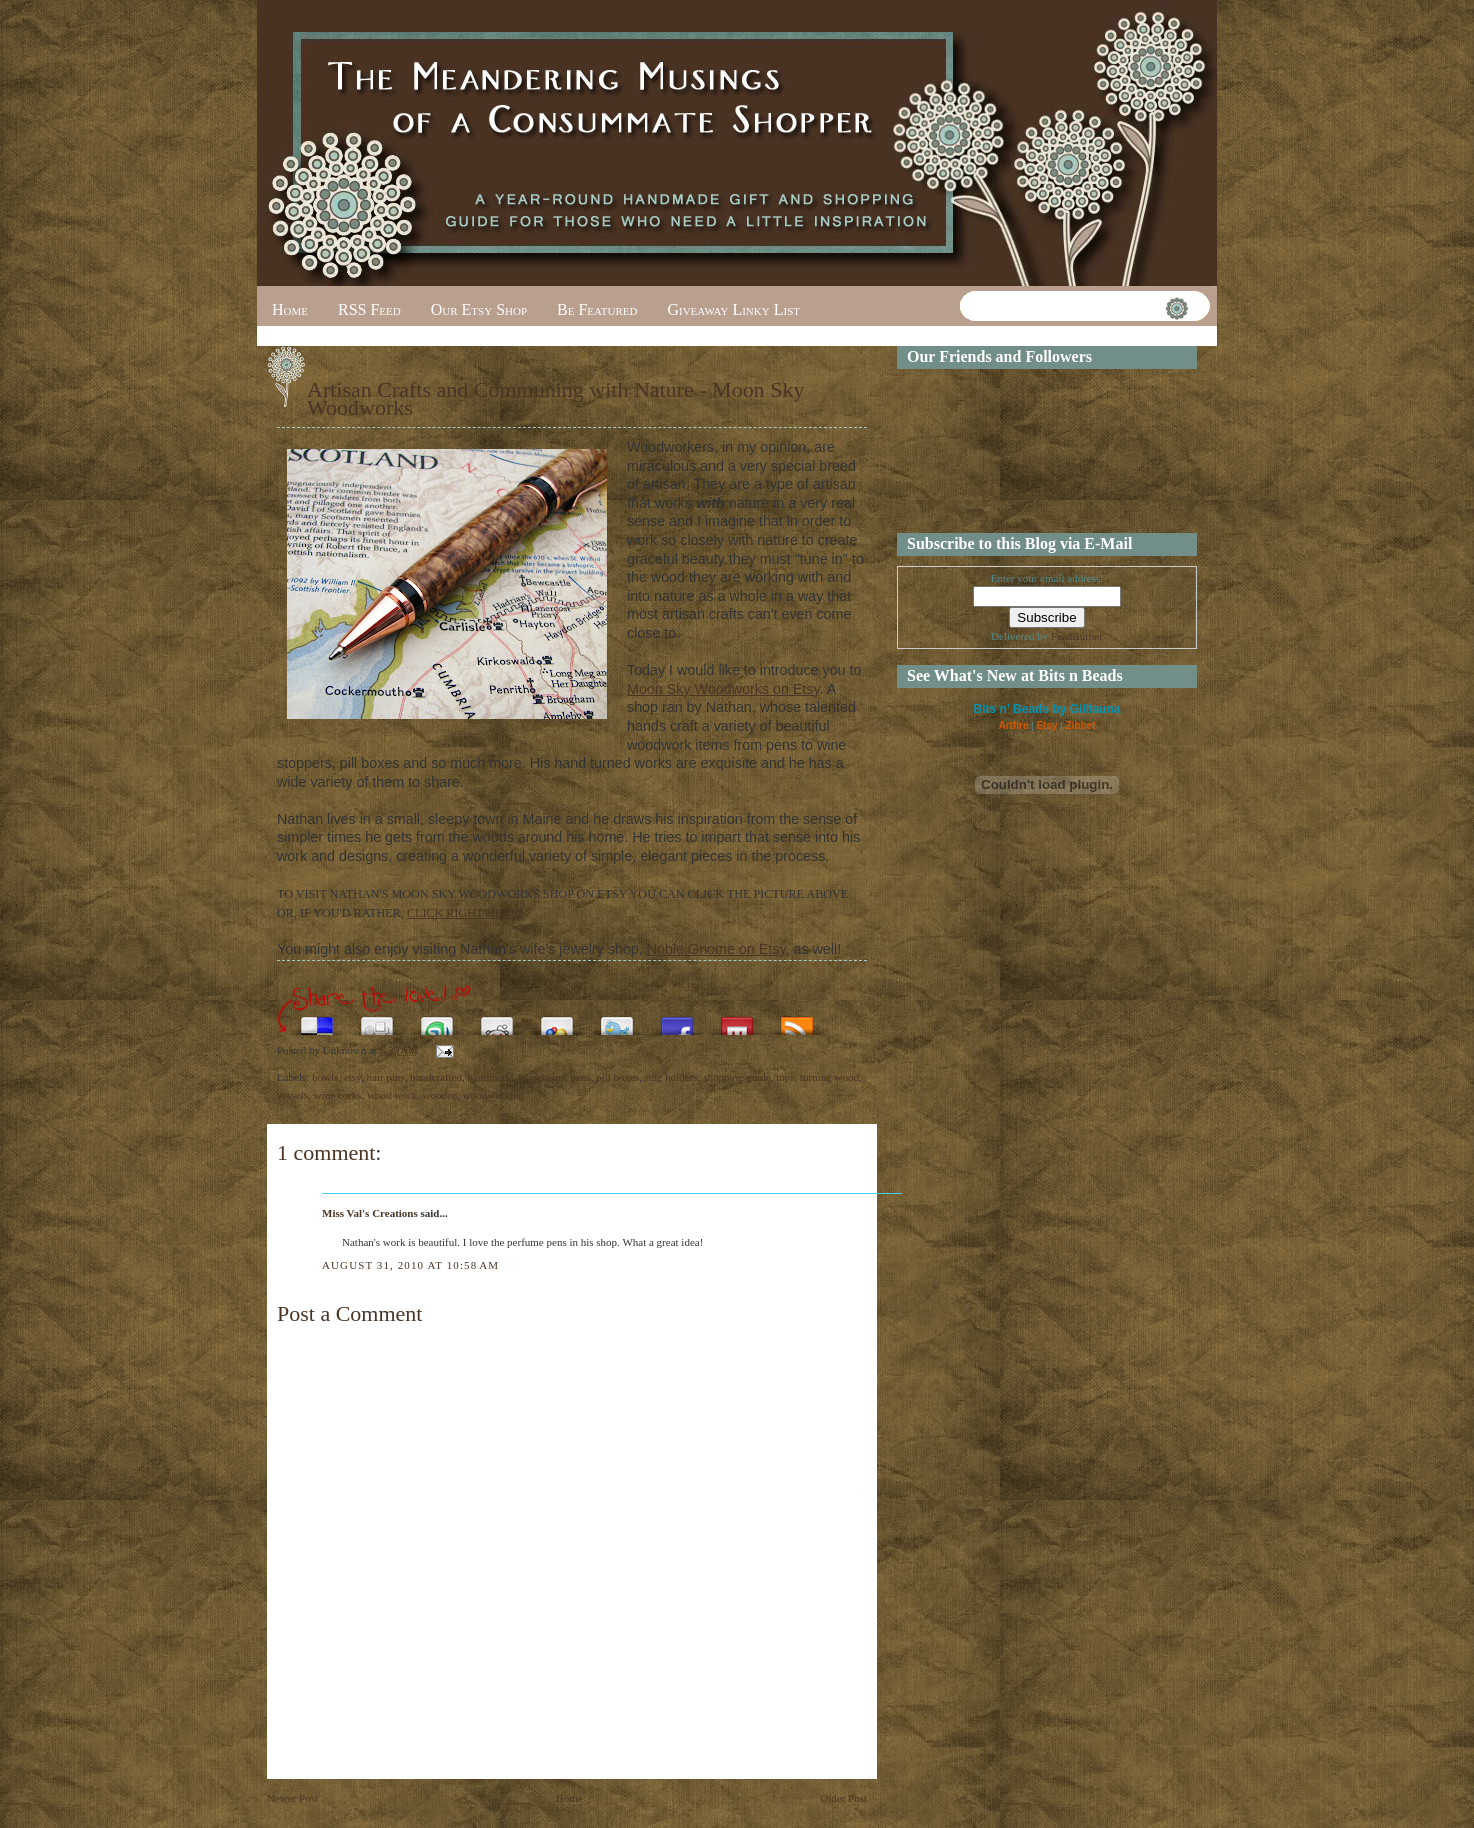  I want to click on Share this on Reddit, so click(497, 1020).